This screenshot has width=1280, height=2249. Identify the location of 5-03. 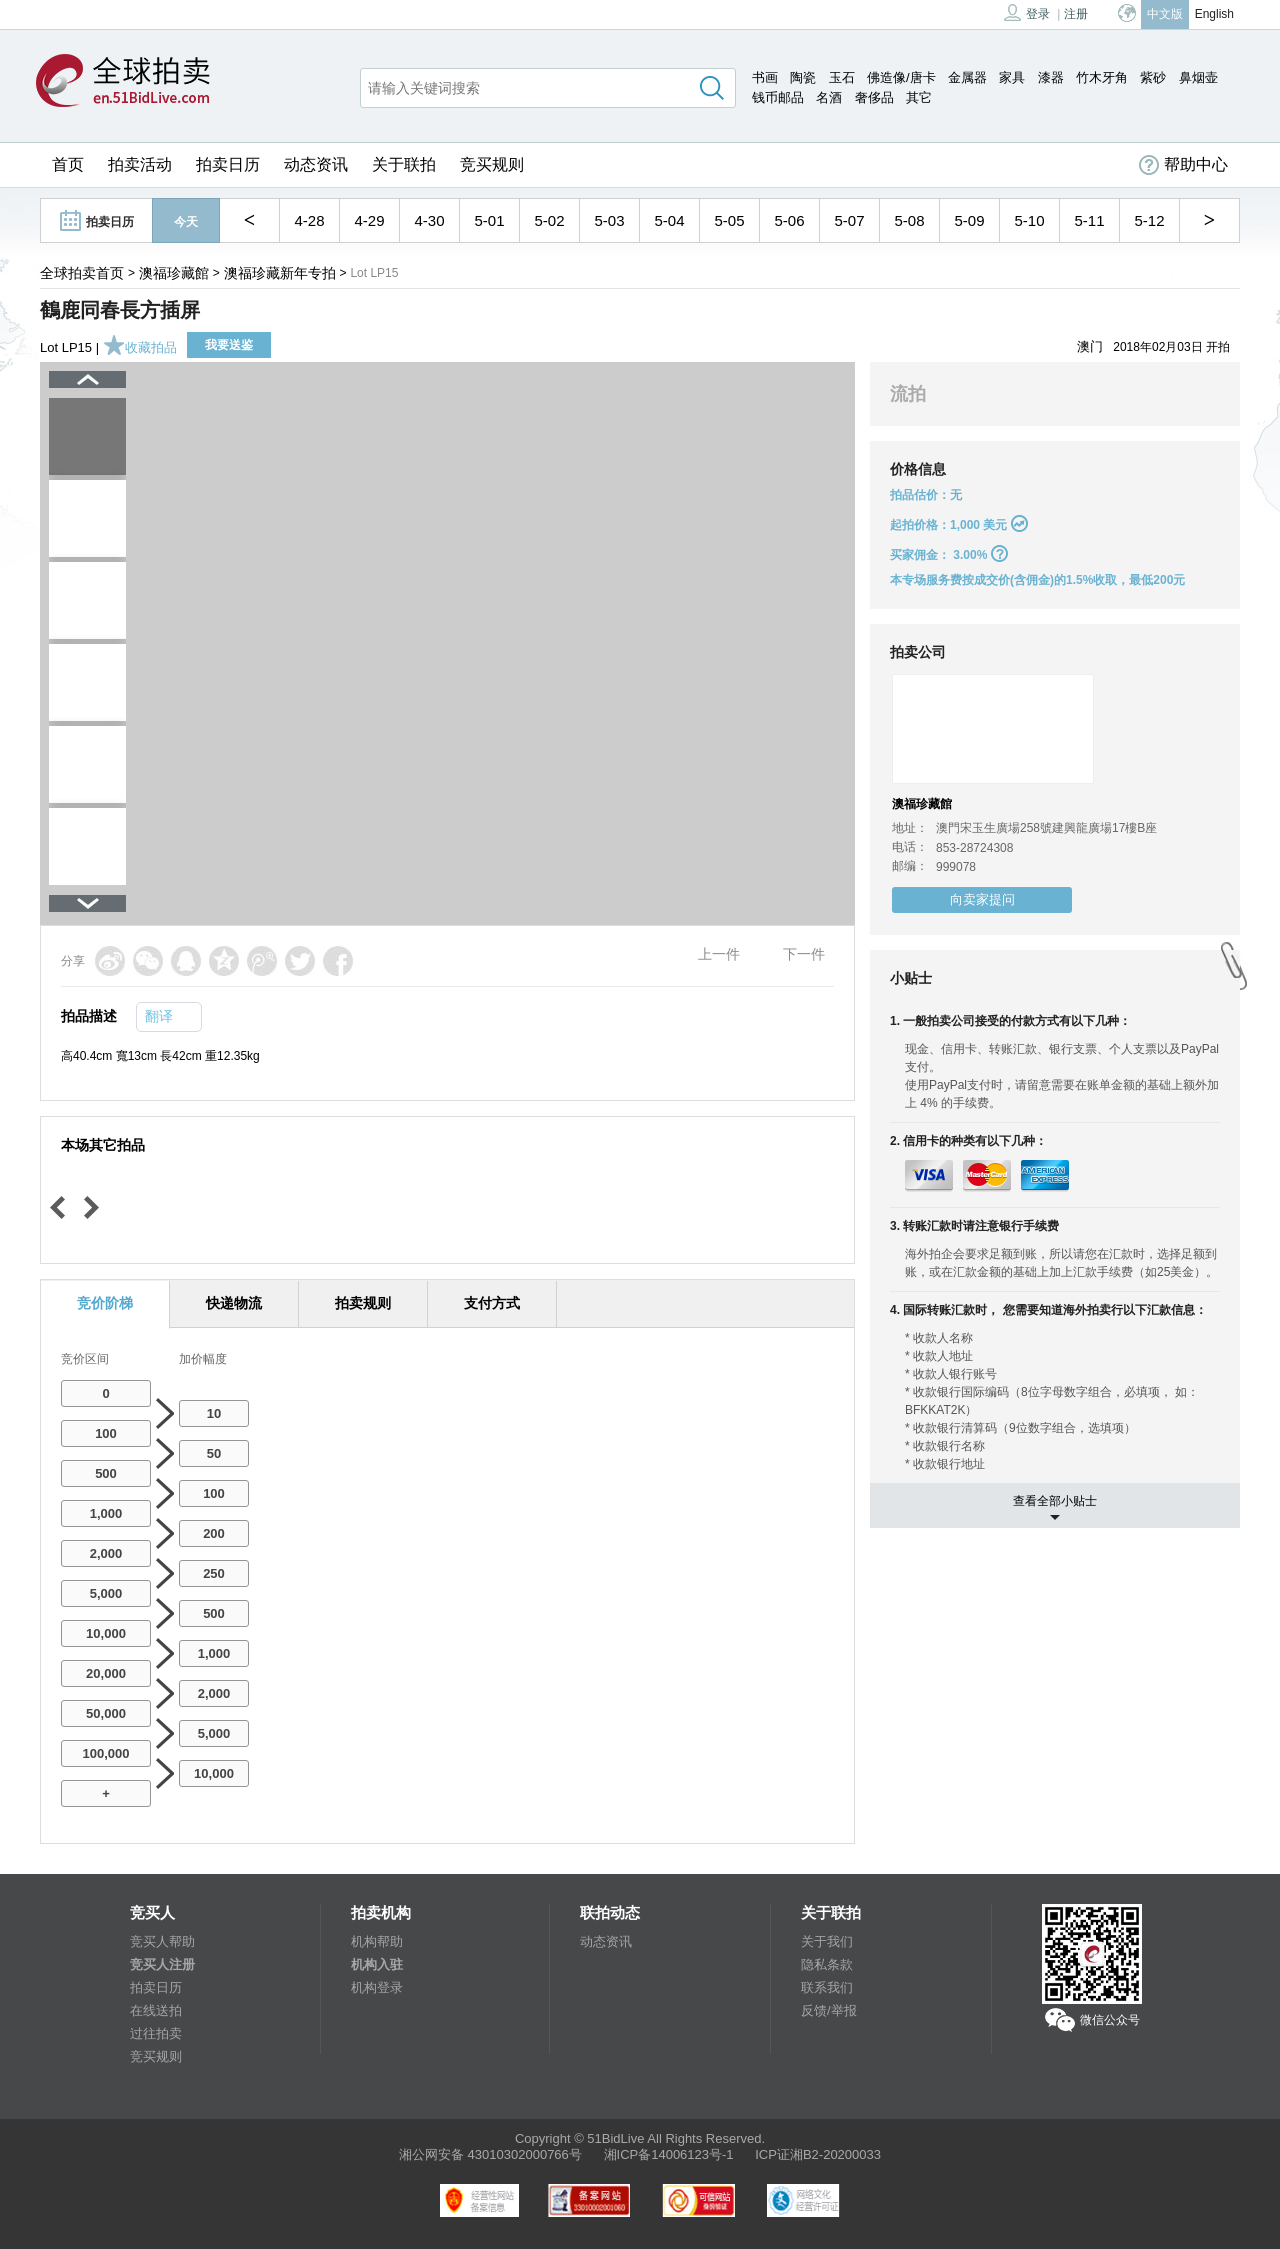
(609, 220).